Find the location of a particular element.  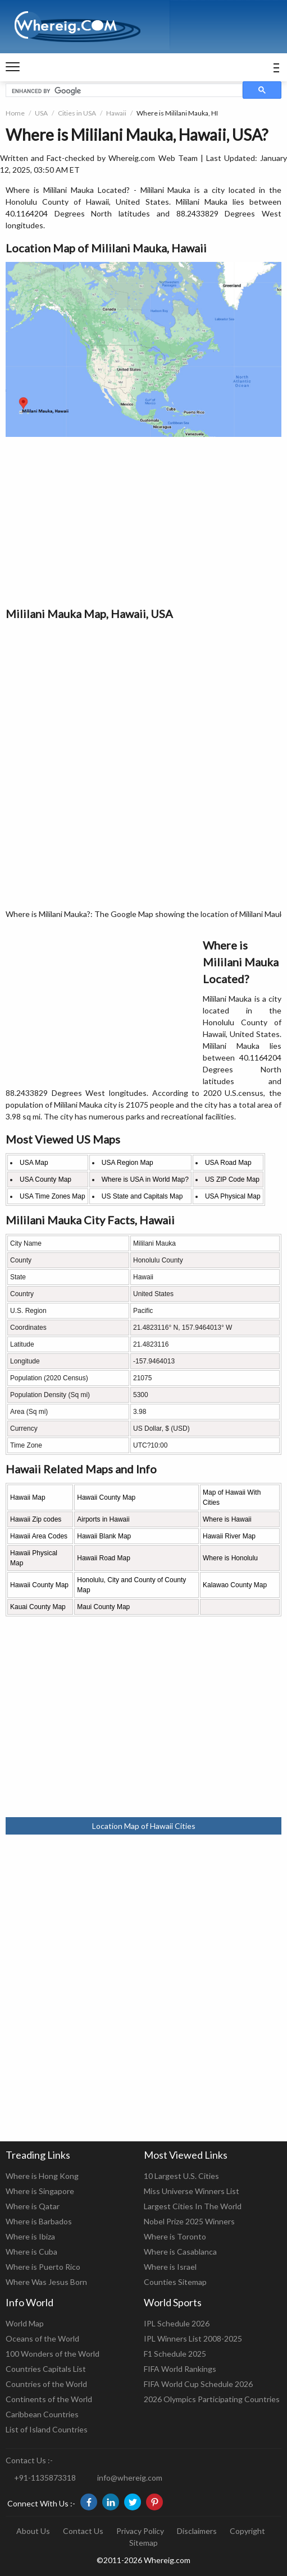

Where is Ibiza is located at coordinates (30, 2236).